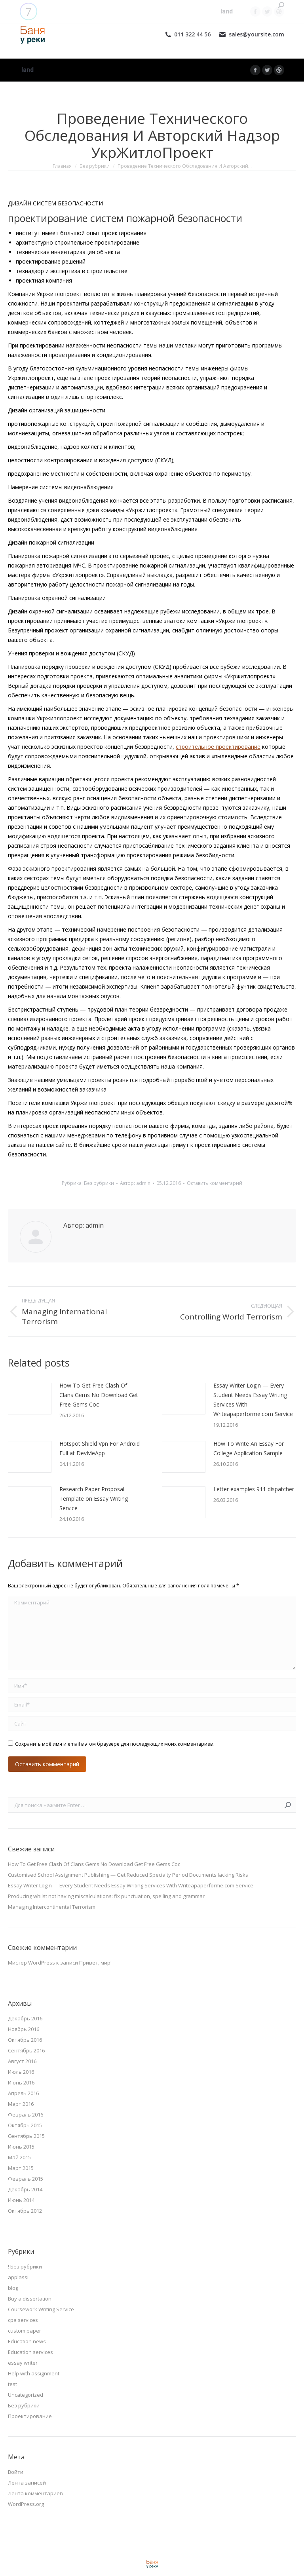  What do you see at coordinates (21, 2168) in the screenshot?
I see `Март 2015` at bounding box center [21, 2168].